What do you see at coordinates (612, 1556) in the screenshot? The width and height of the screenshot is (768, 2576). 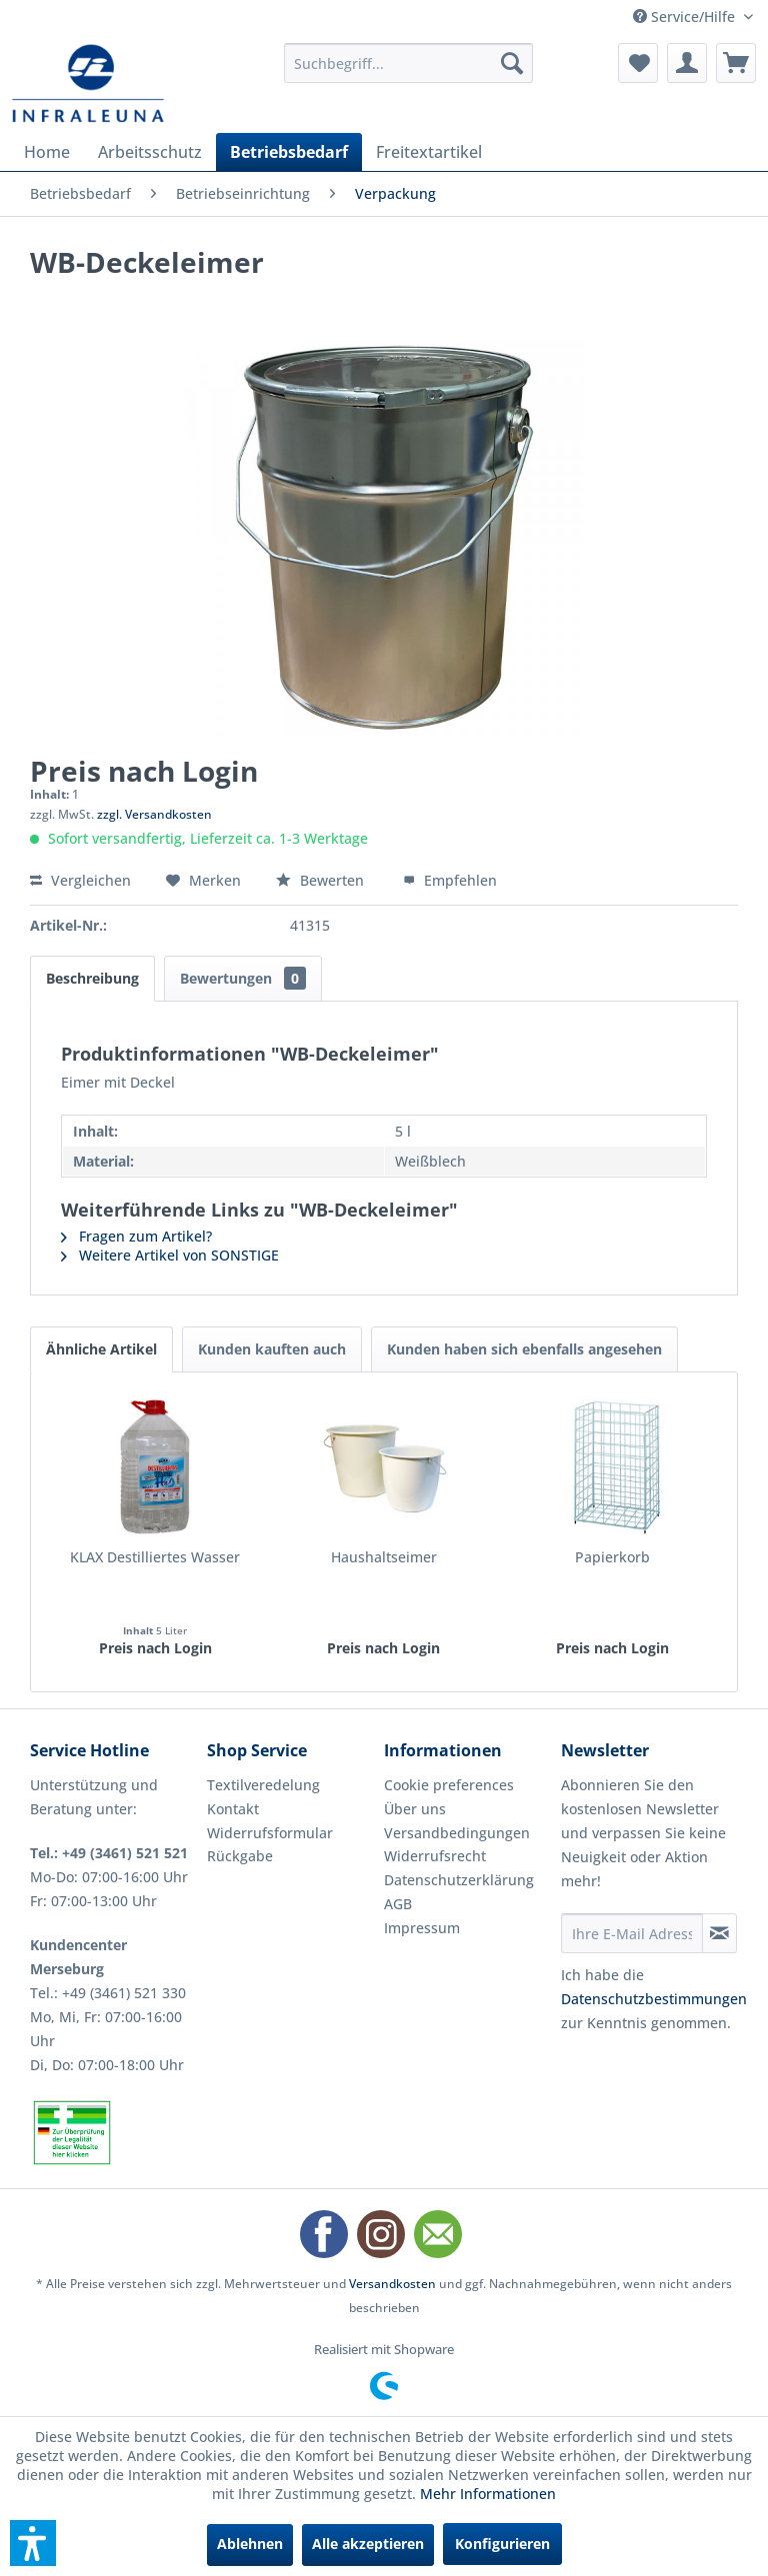 I see `Papierkorb` at bounding box center [612, 1556].